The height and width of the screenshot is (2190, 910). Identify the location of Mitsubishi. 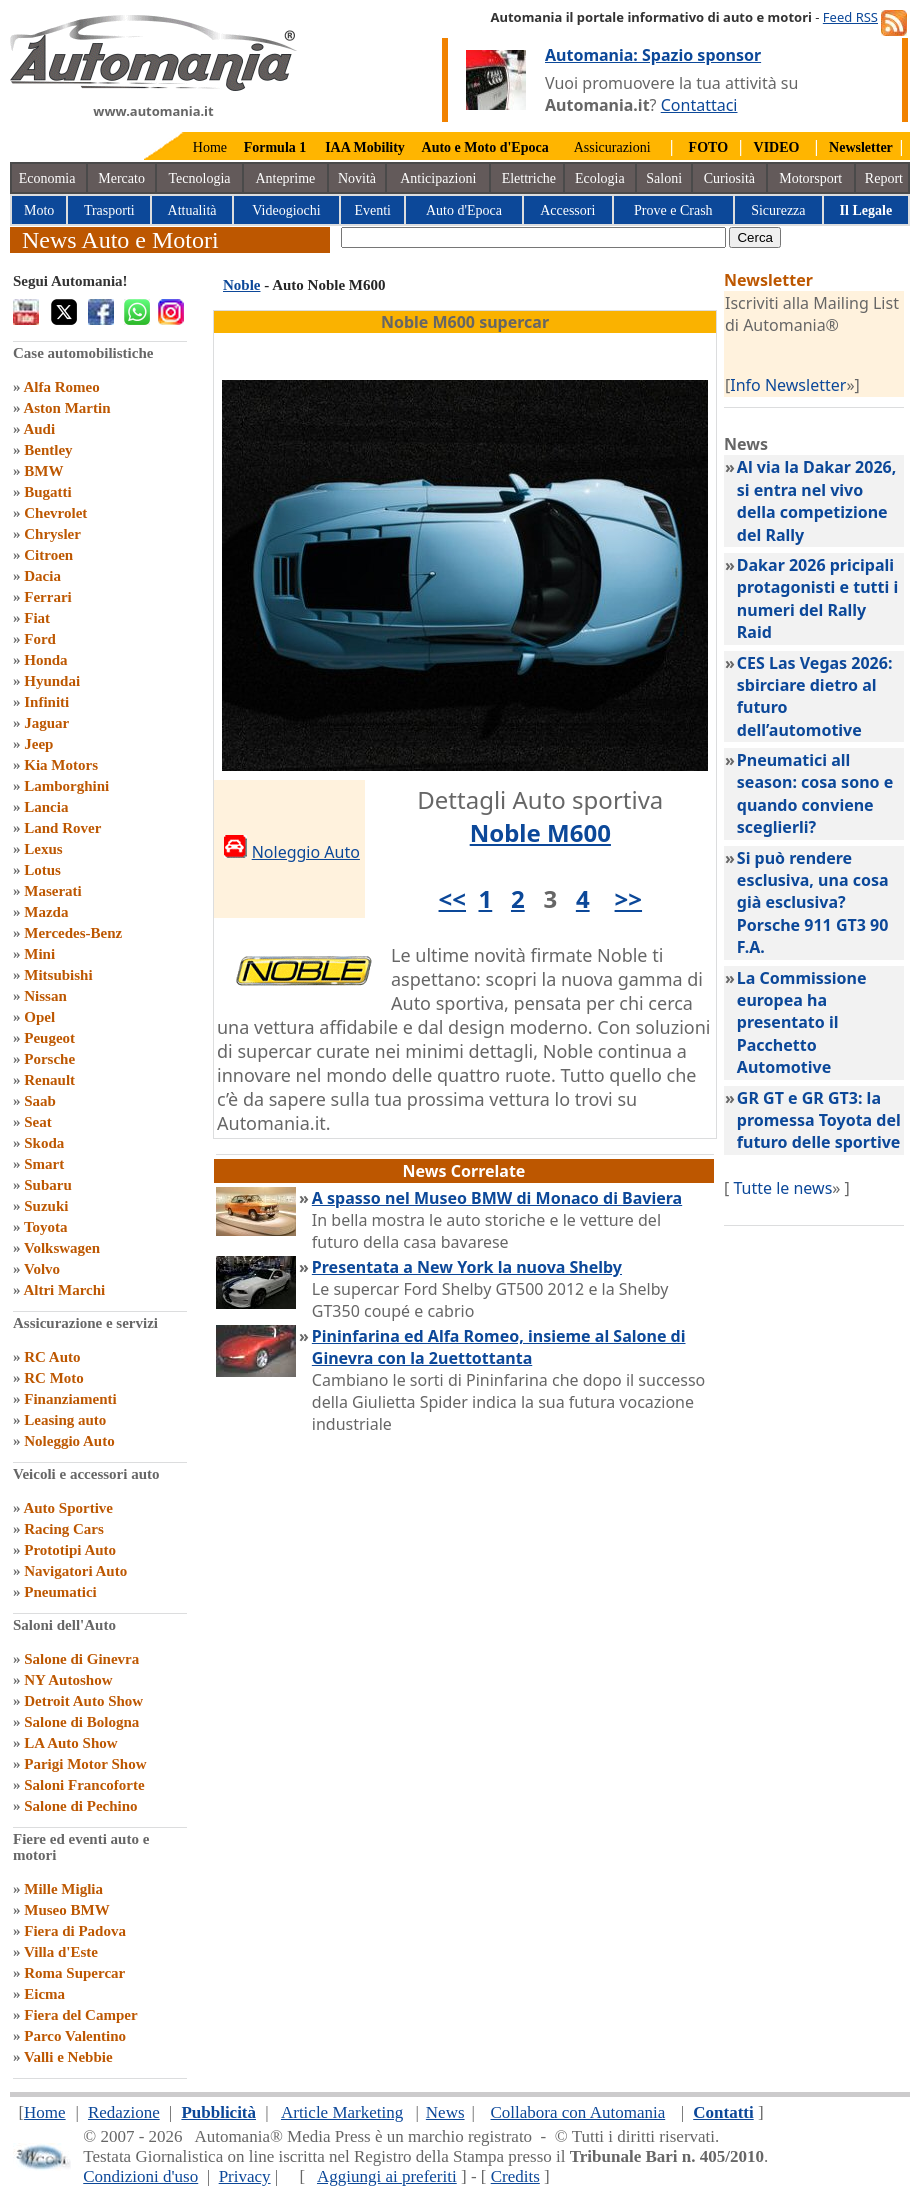
(58, 975).